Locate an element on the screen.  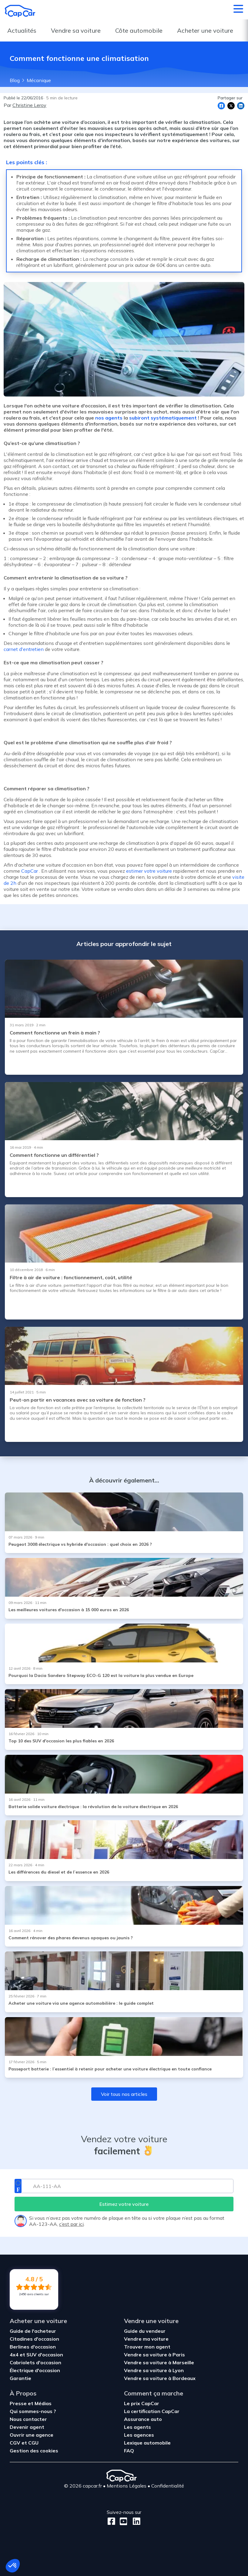
Ouvrir une agence is located at coordinates (31, 2435).